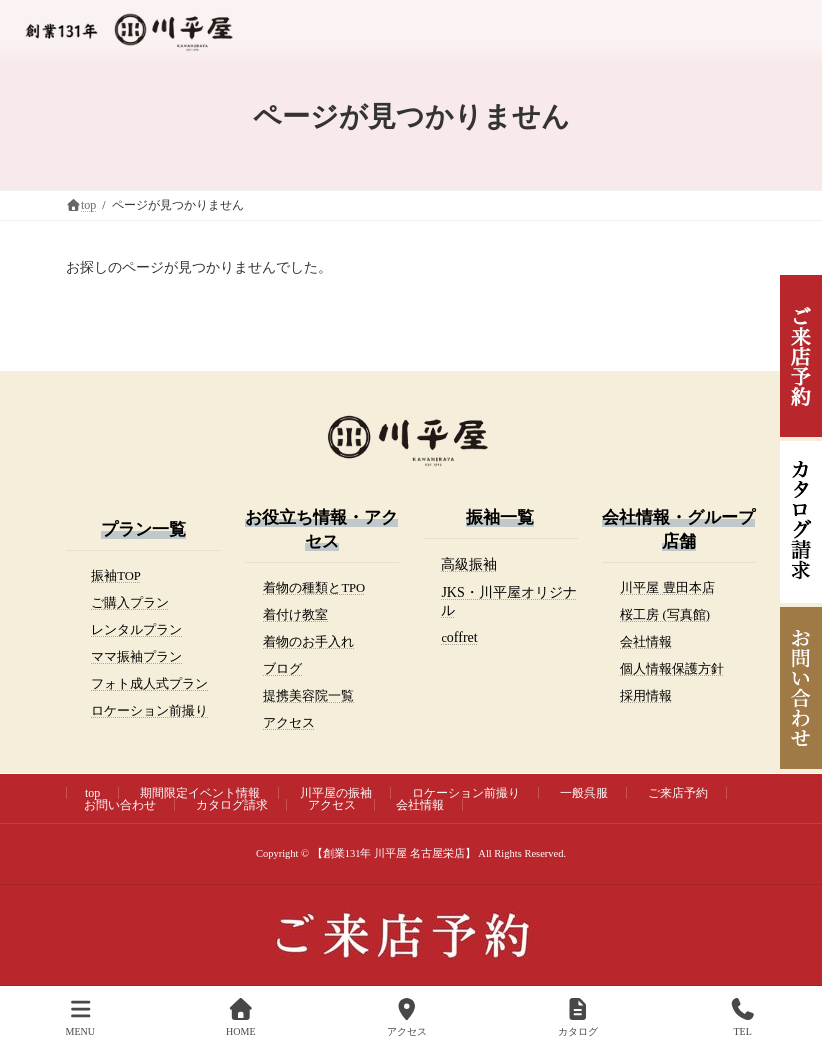  Describe the element at coordinates (336, 793) in the screenshot. I see `川平屋の振袖` at that location.